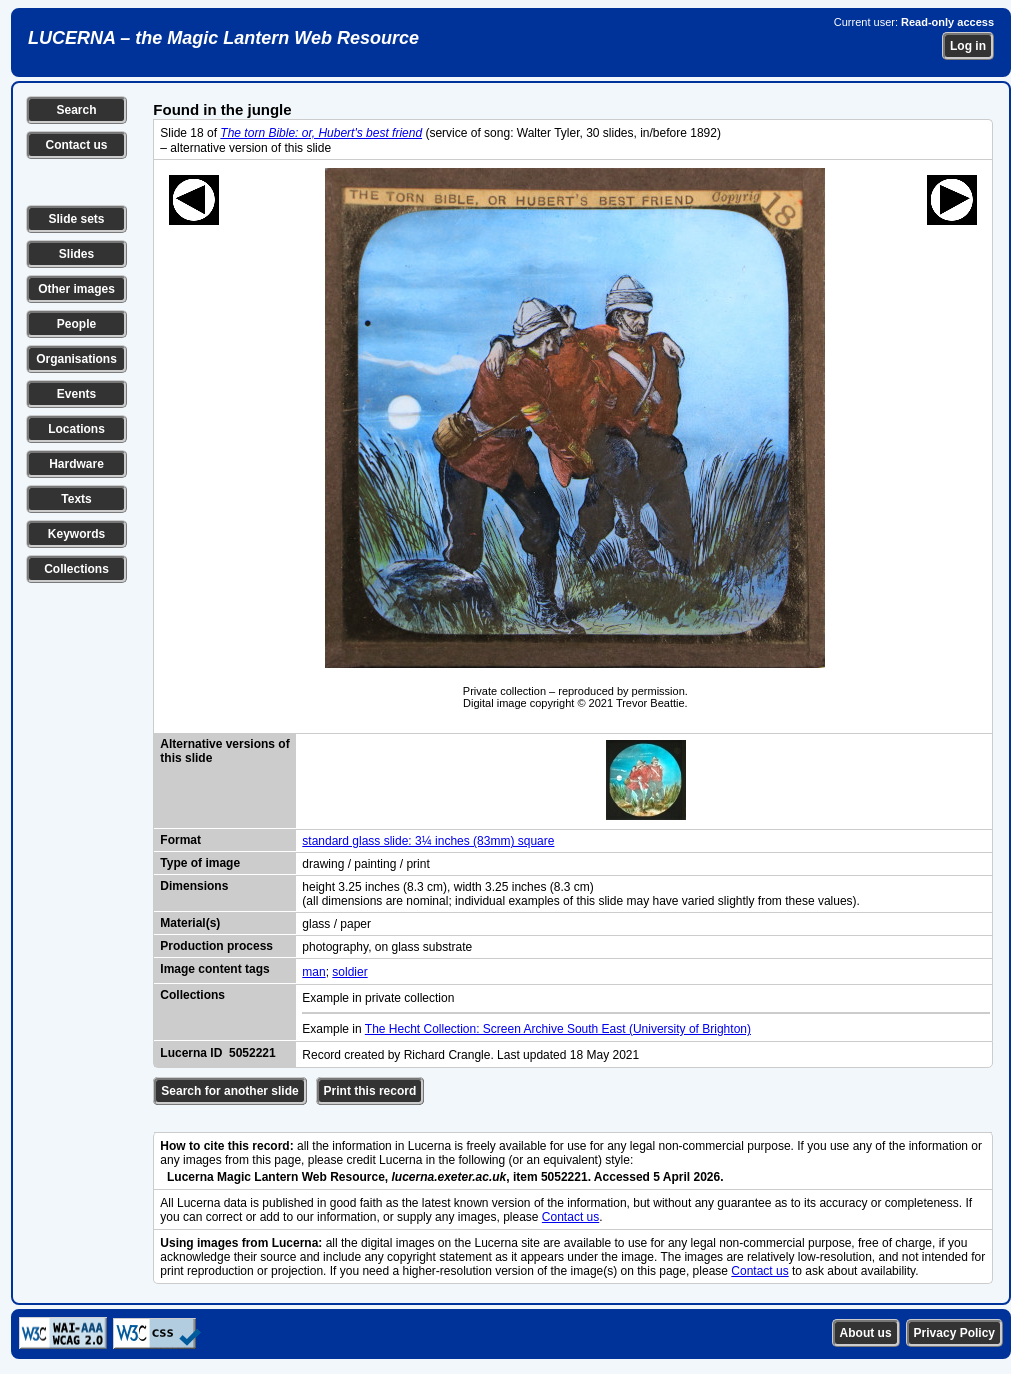 Image resolution: width=1011 pixels, height=1374 pixels. What do you see at coordinates (76, 429) in the screenshot?
I see `Locations` at bounding box center [76, 429].